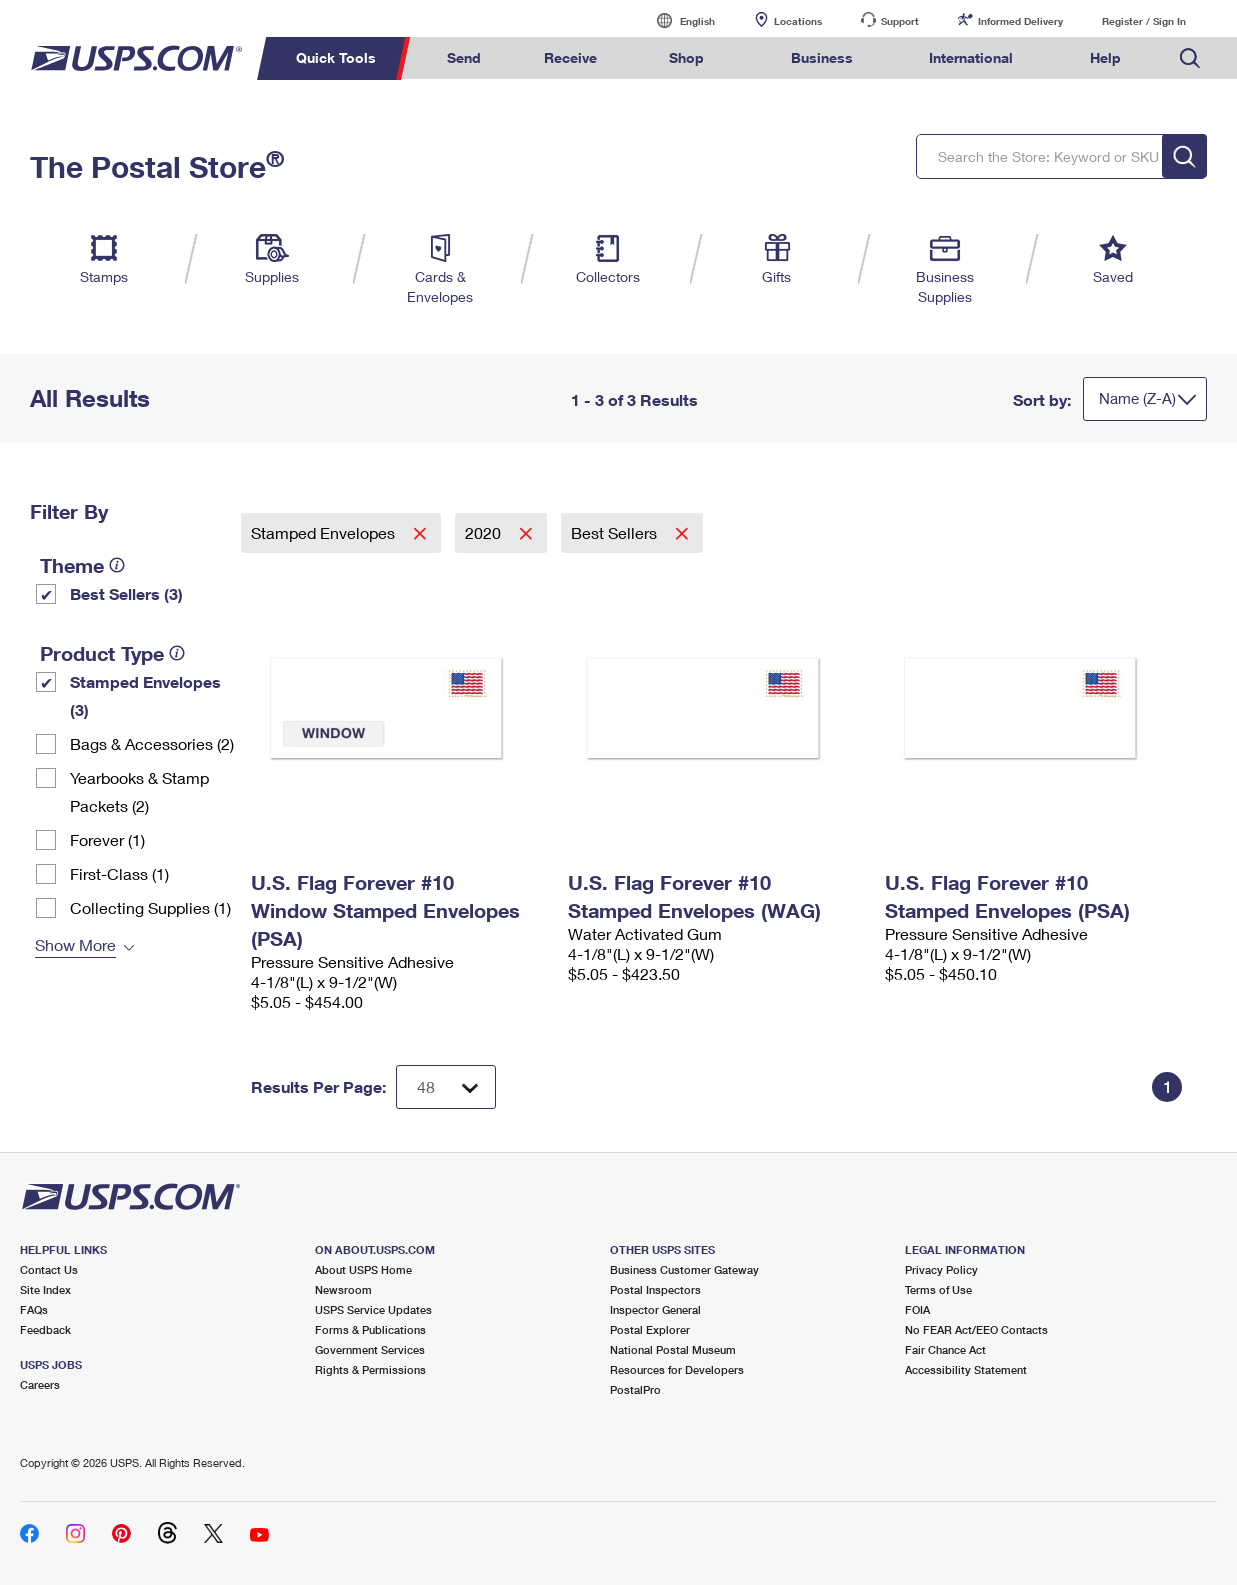 Image resolution: width=1237 pixels, height=1585 pixels. What do you see at coordinates (45, 1289) in the screenshot?
I see `Site Index` at bounding box center [45, 1289].